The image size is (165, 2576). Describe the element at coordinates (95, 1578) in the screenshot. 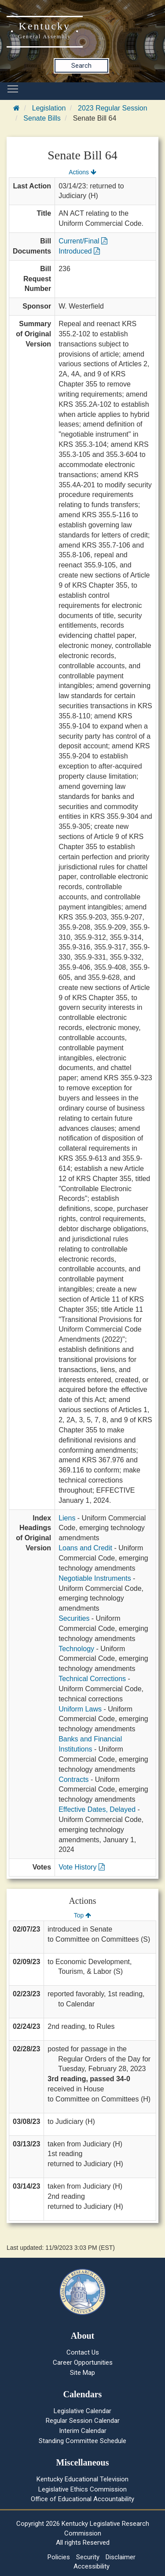

I see `Negotiable Instruments` at that location.